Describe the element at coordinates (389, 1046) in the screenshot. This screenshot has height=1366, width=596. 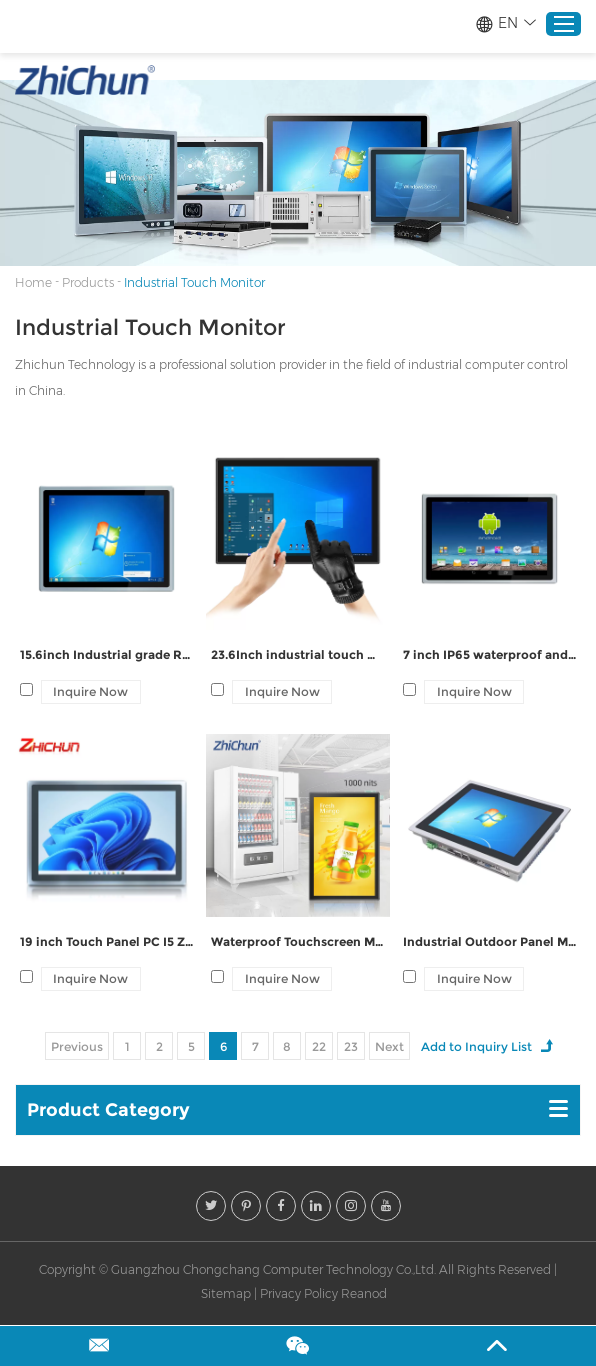
I see `Next` at that location.